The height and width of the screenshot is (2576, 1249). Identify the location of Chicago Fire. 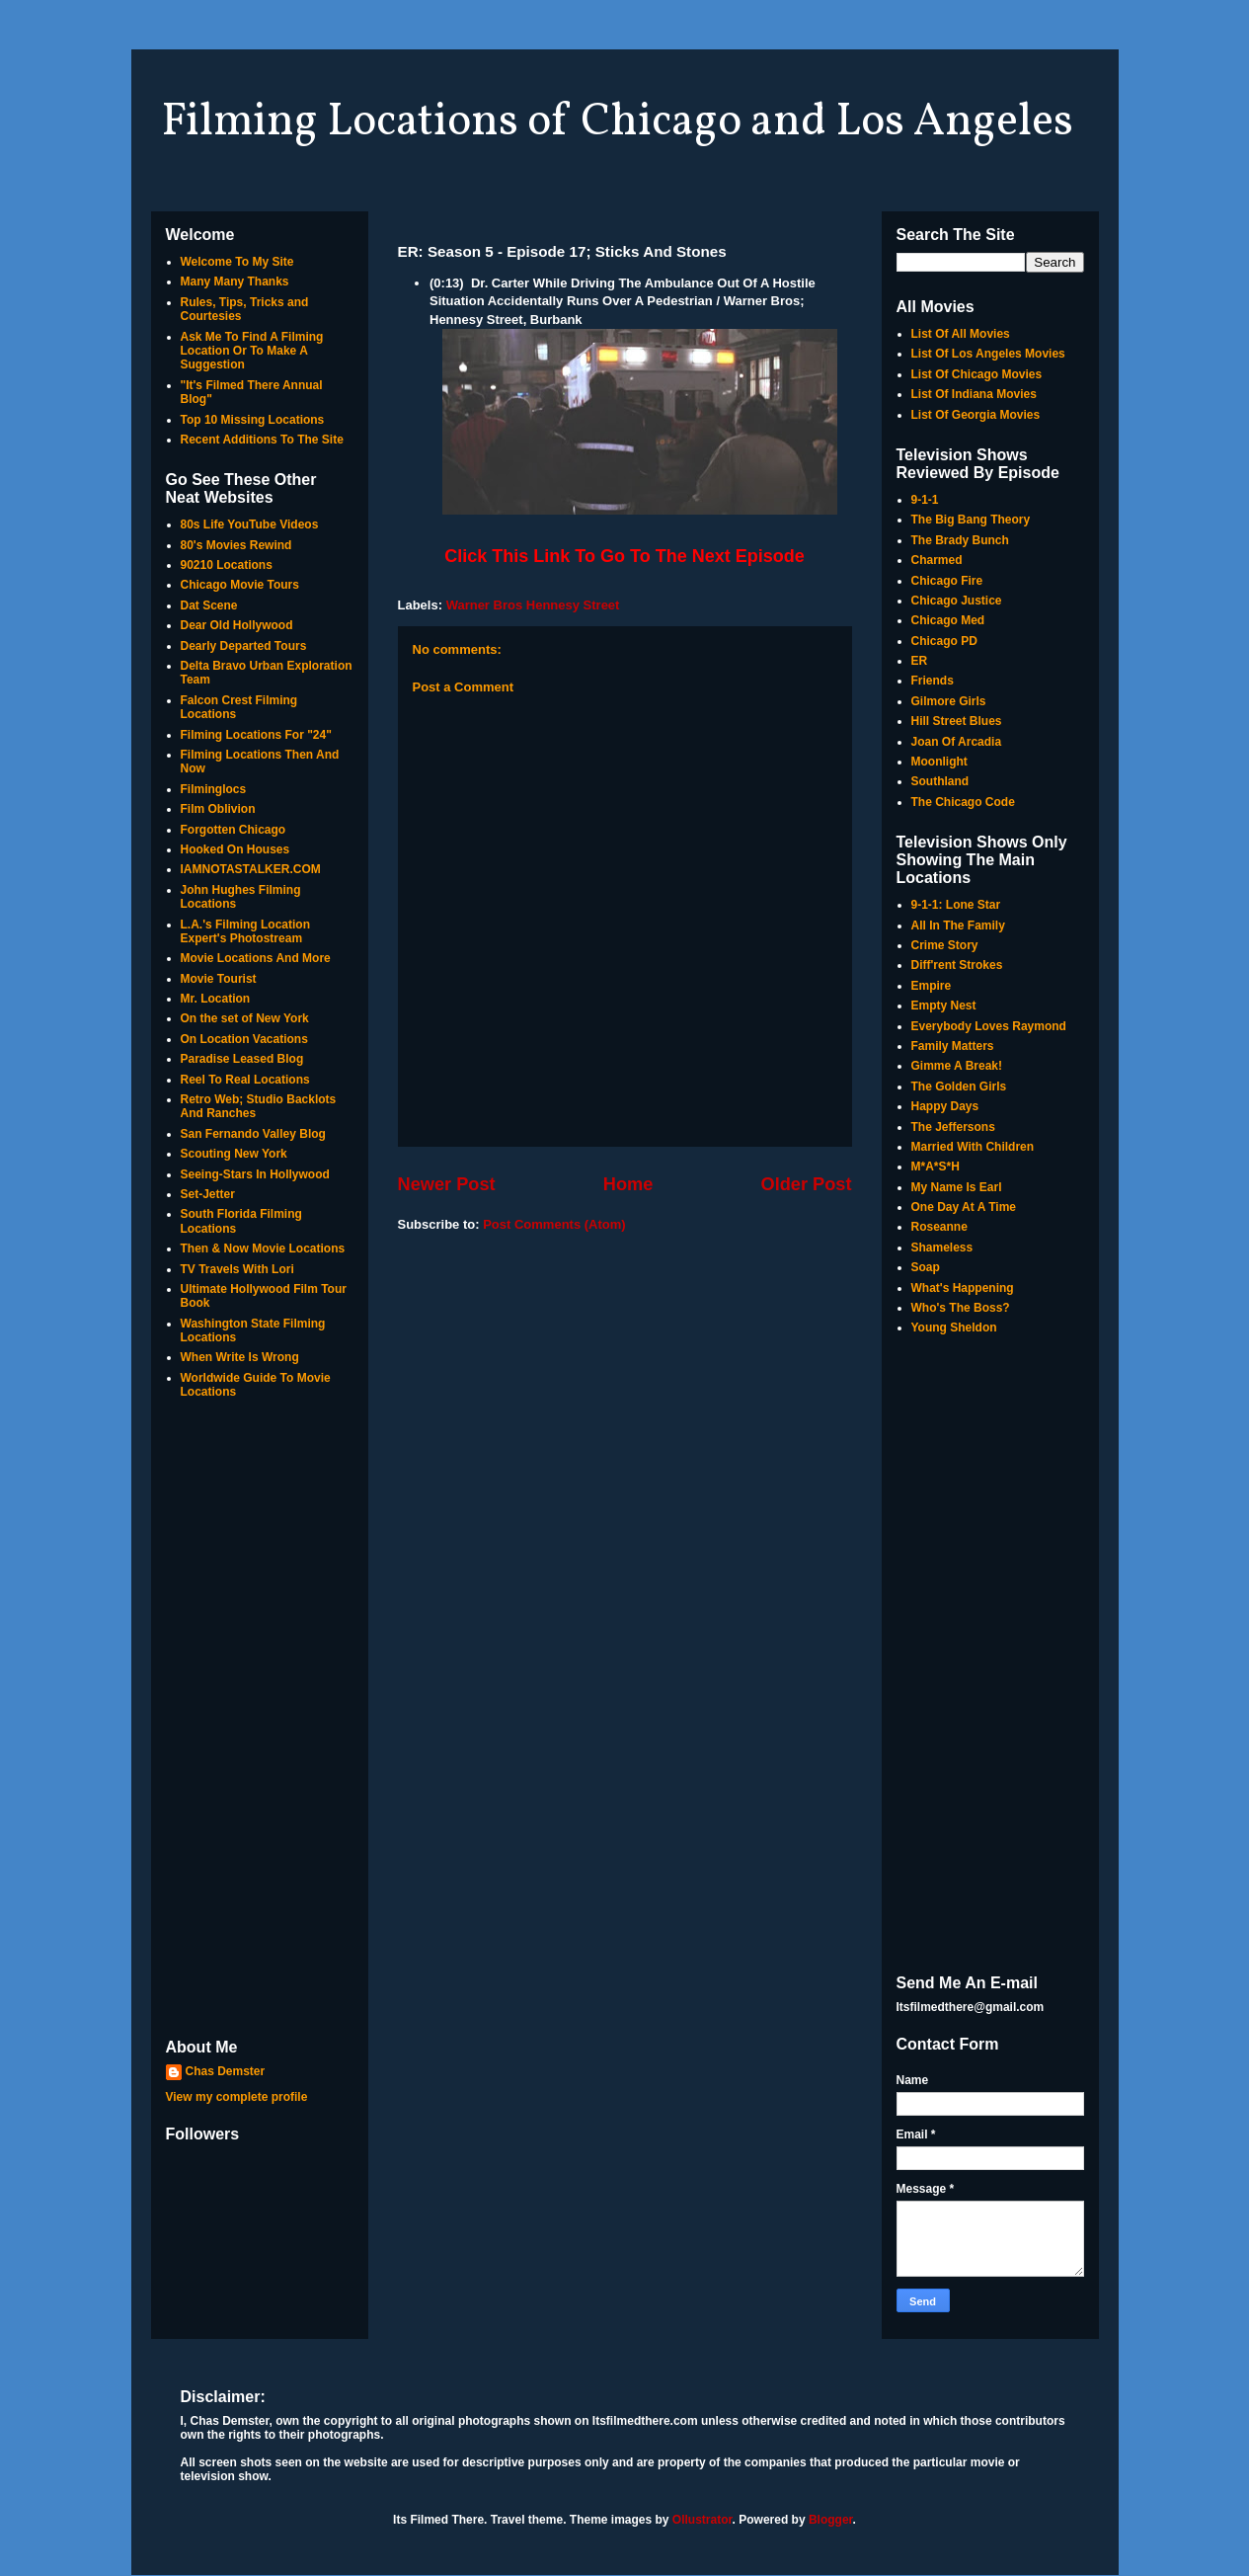
(947, 581).